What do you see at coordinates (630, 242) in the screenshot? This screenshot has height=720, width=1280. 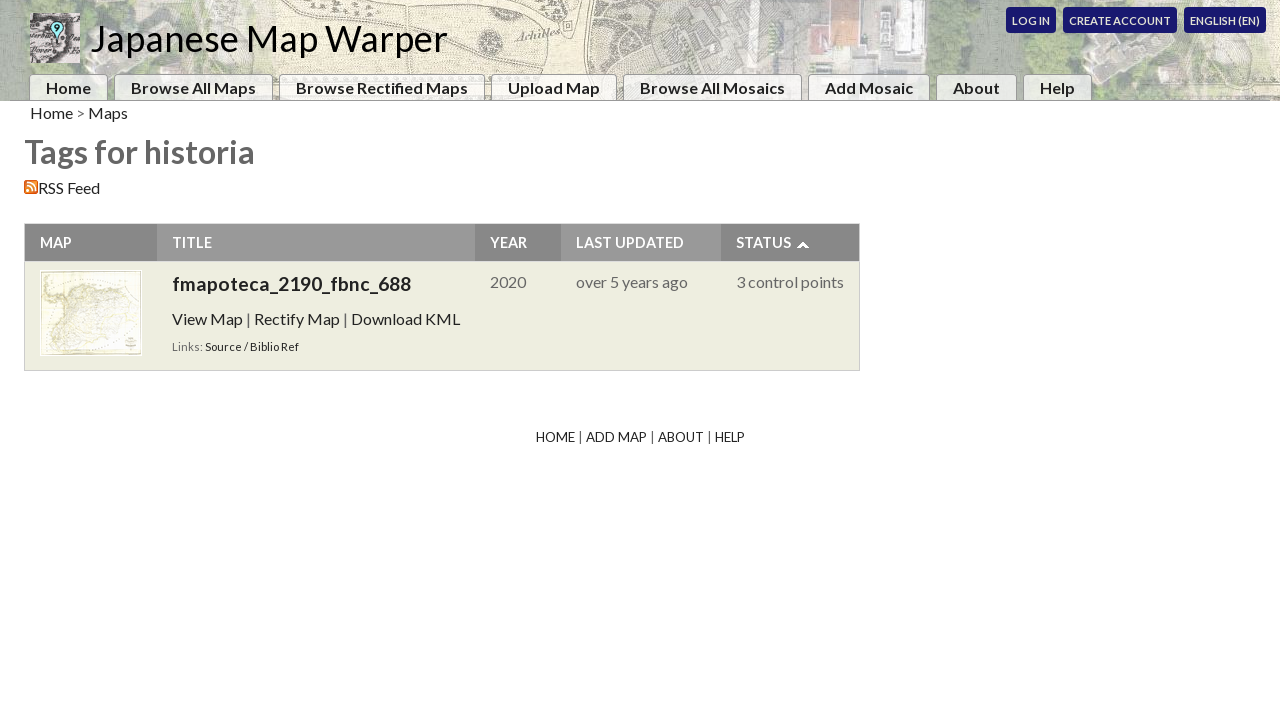 I see `Last Updated` at bounding box center [630, 242].